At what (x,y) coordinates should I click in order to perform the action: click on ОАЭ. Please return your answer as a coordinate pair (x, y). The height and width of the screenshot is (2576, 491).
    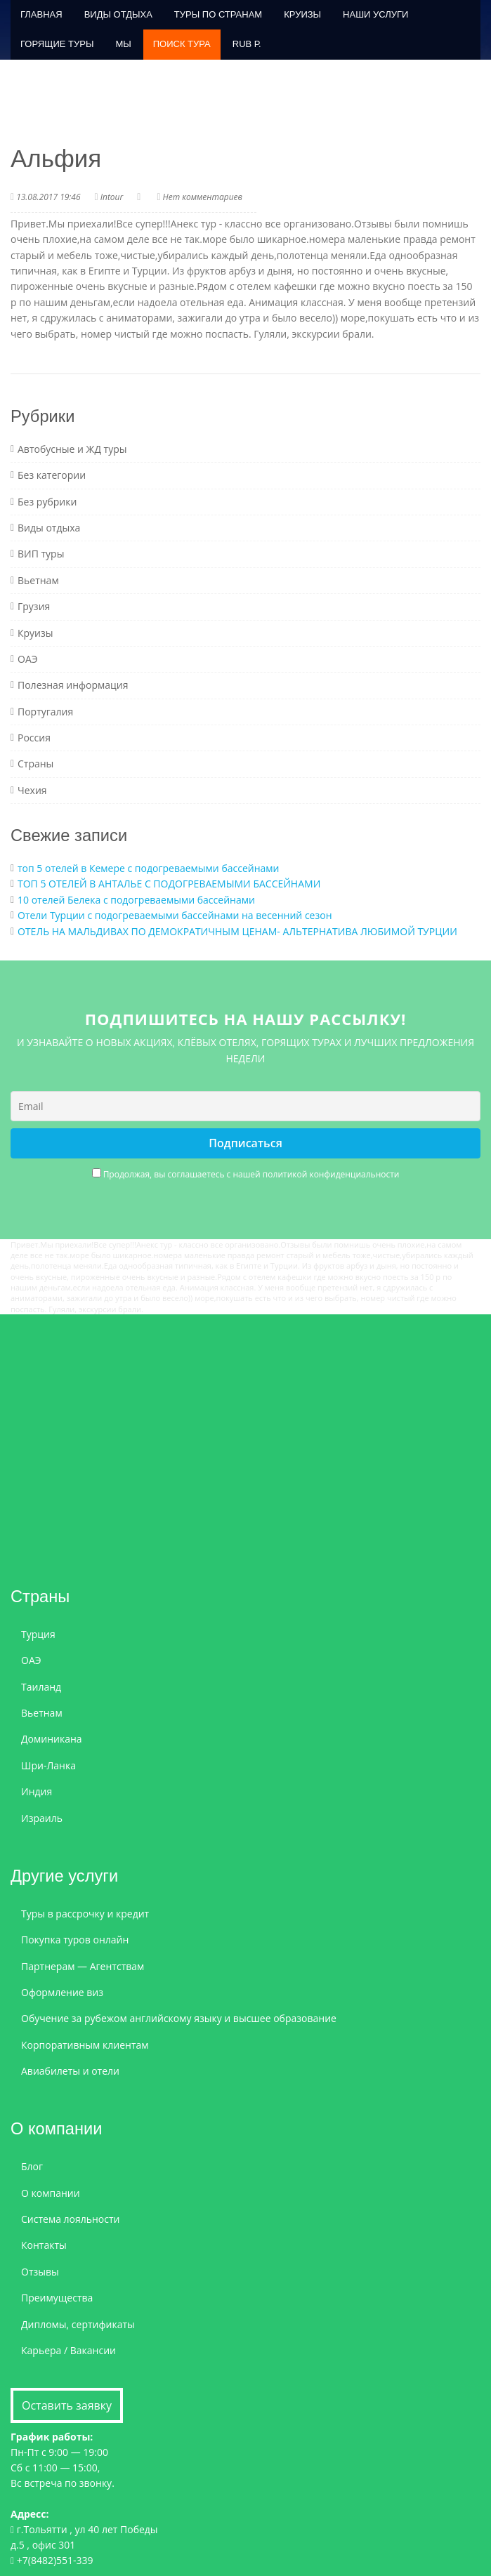
    Looking at the image, I should click on (28, 659).